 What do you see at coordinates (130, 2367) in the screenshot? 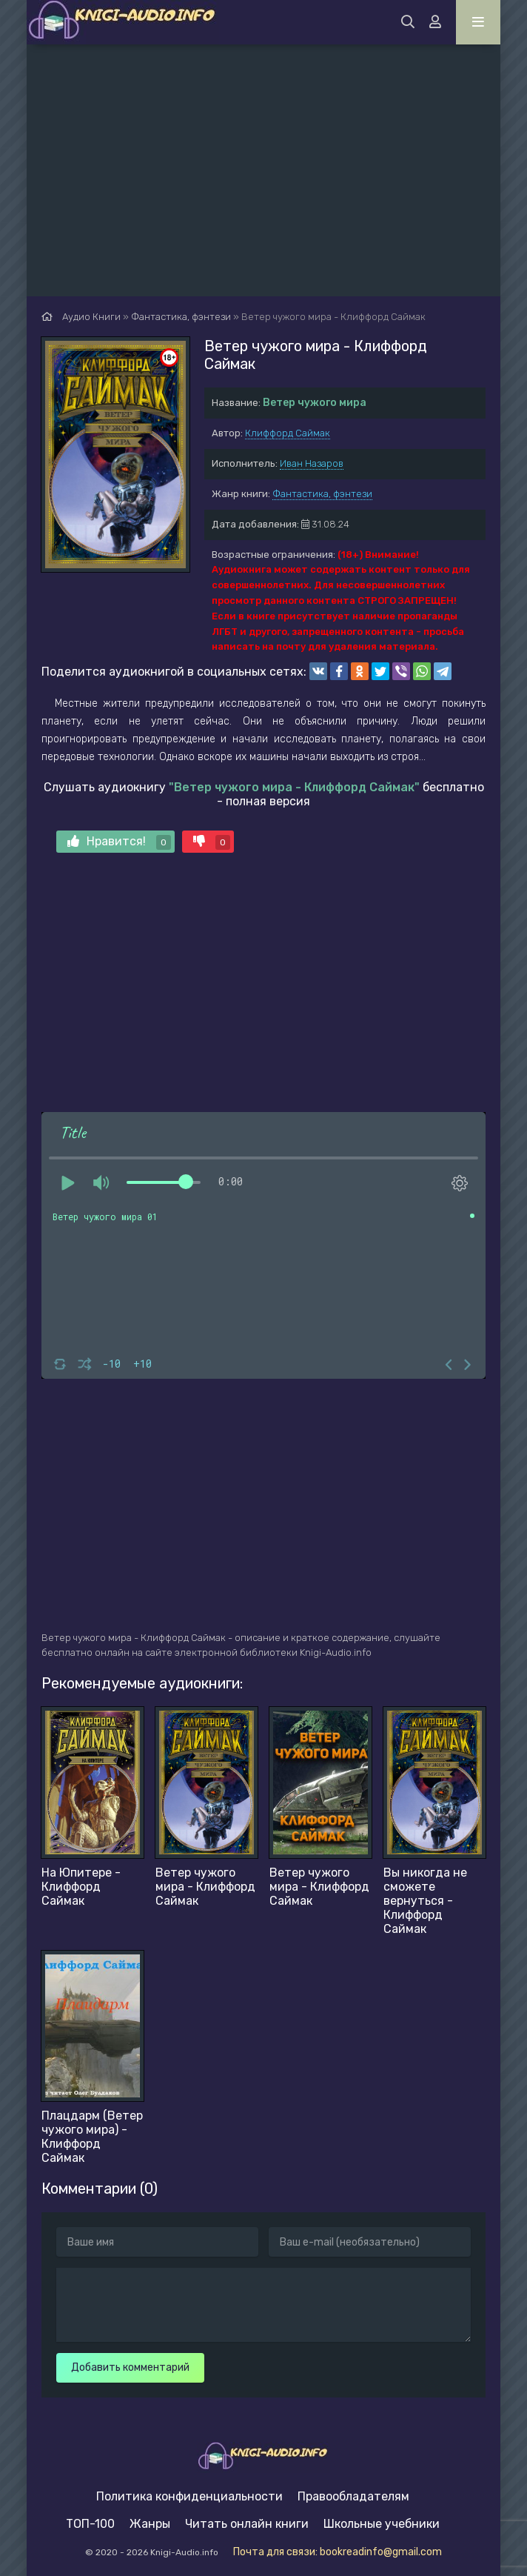
I see `Добавить комментарий` at bounding box center [130, 2367].